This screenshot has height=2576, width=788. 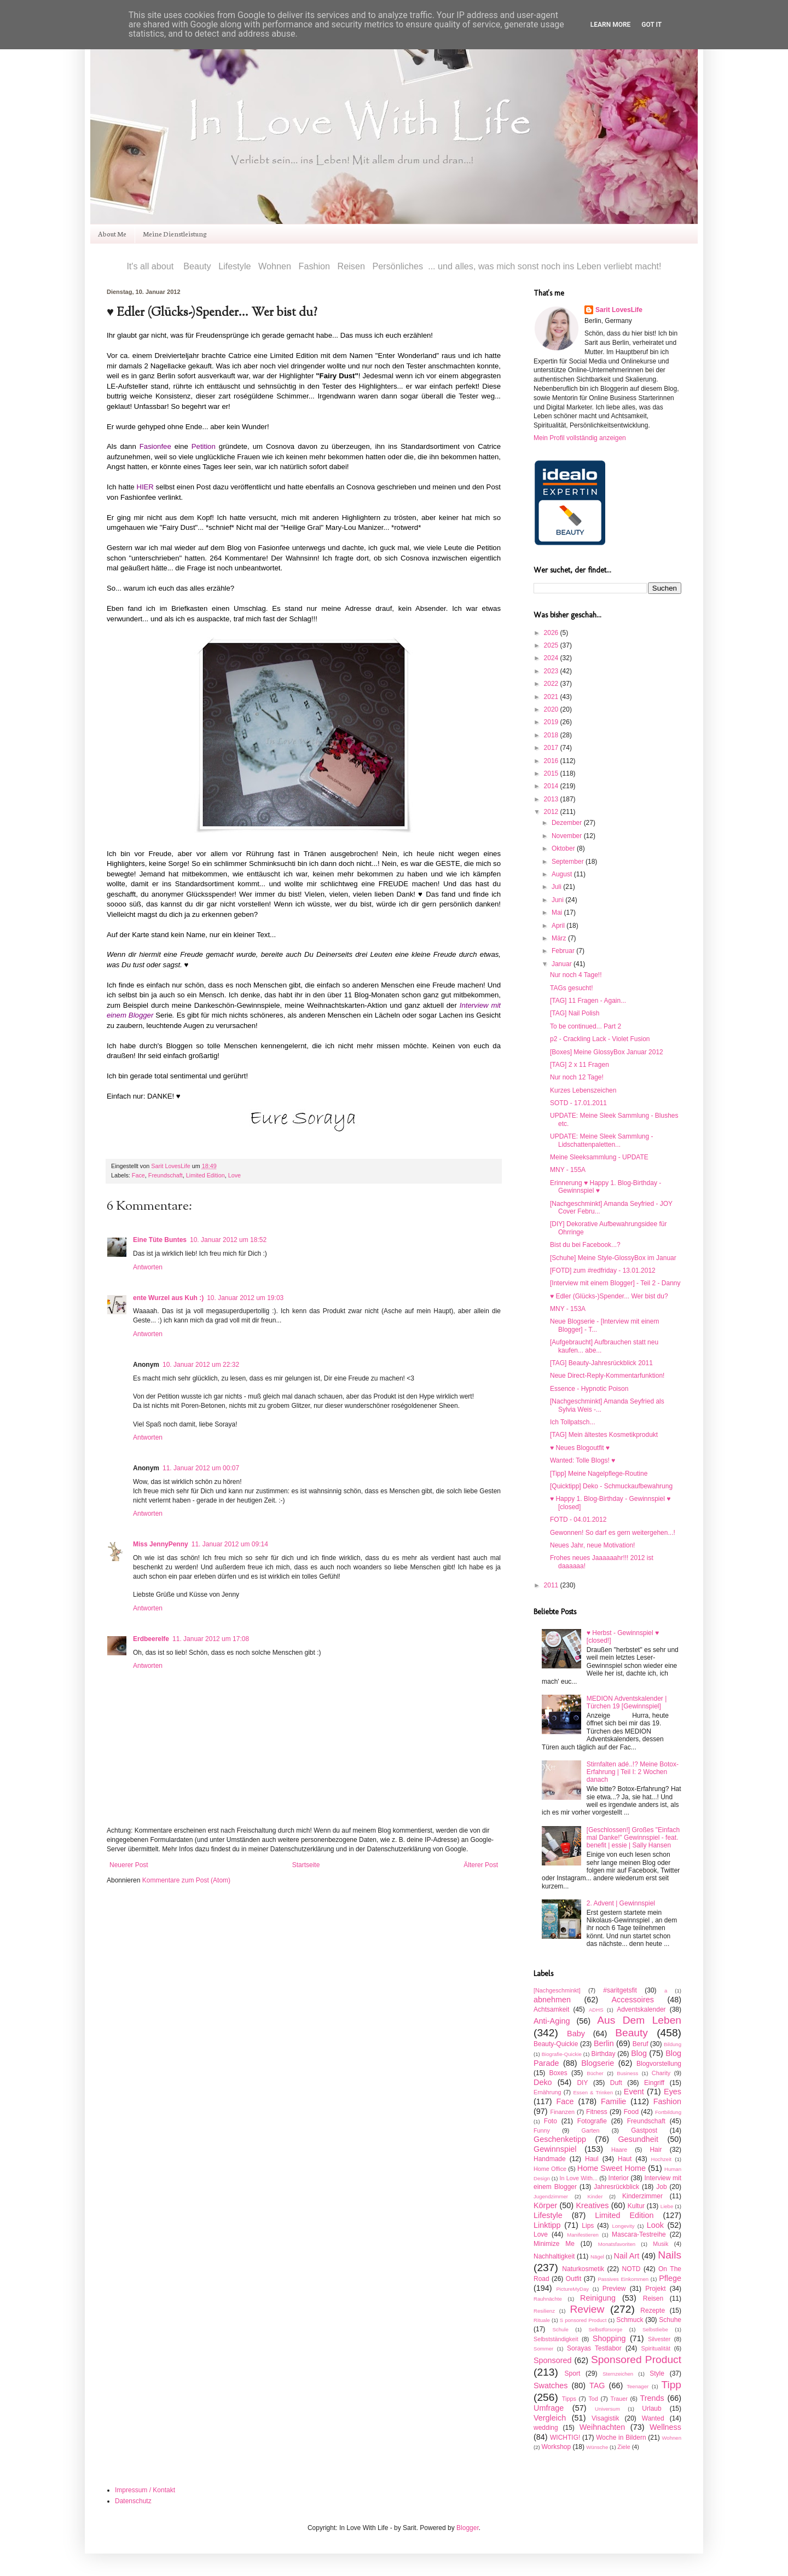 I want to click on Achtsamkeit, so click(x=551, y=2009).